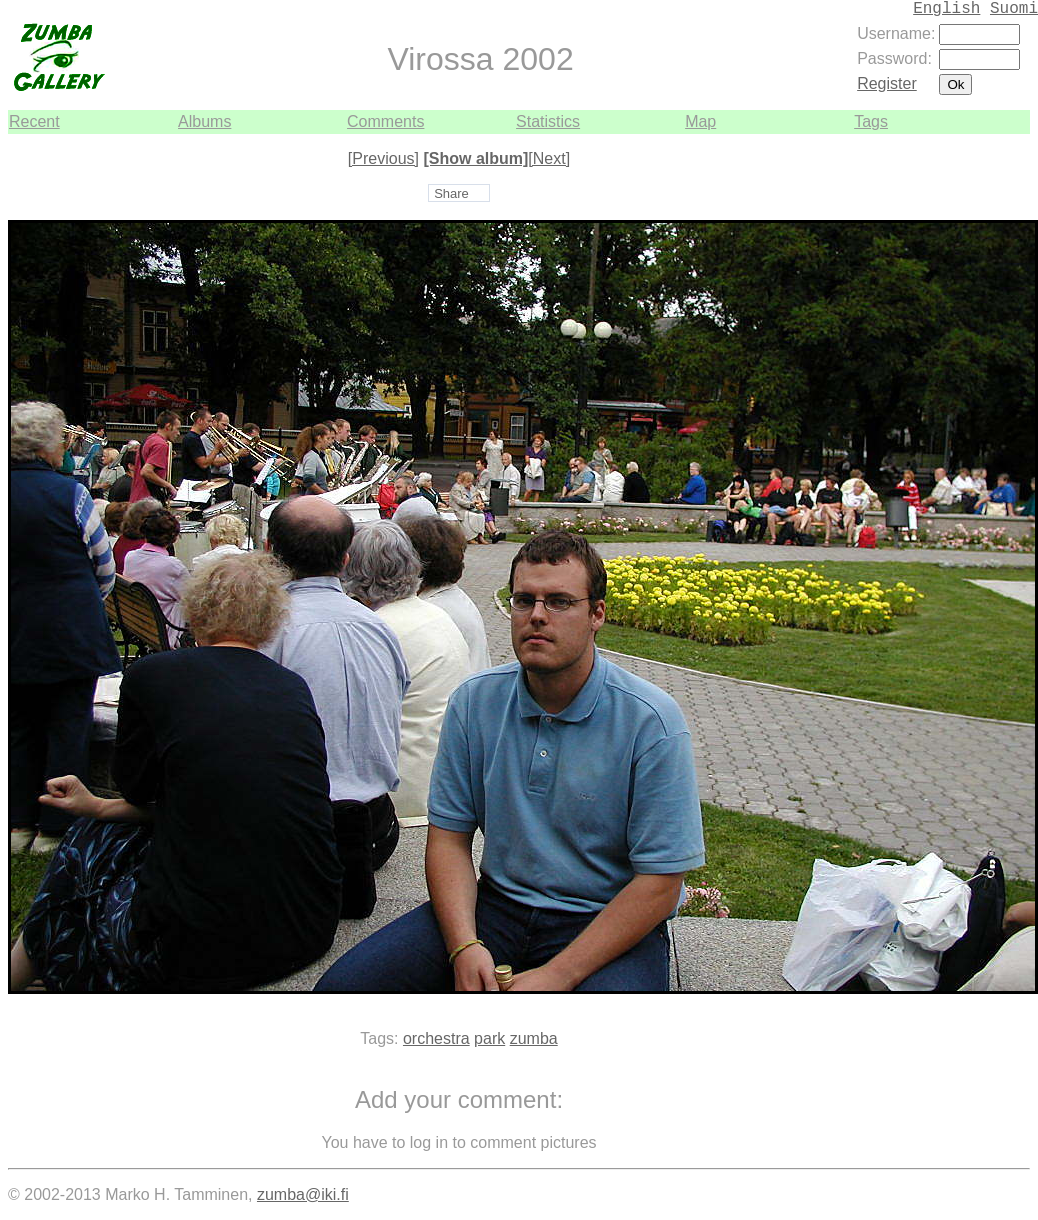 The width and height of the screenshot is (1038, 1220). What do you see at coordinates (489, 1038) in the screenshot?
I see `park` at bounding box center [489, 1038].